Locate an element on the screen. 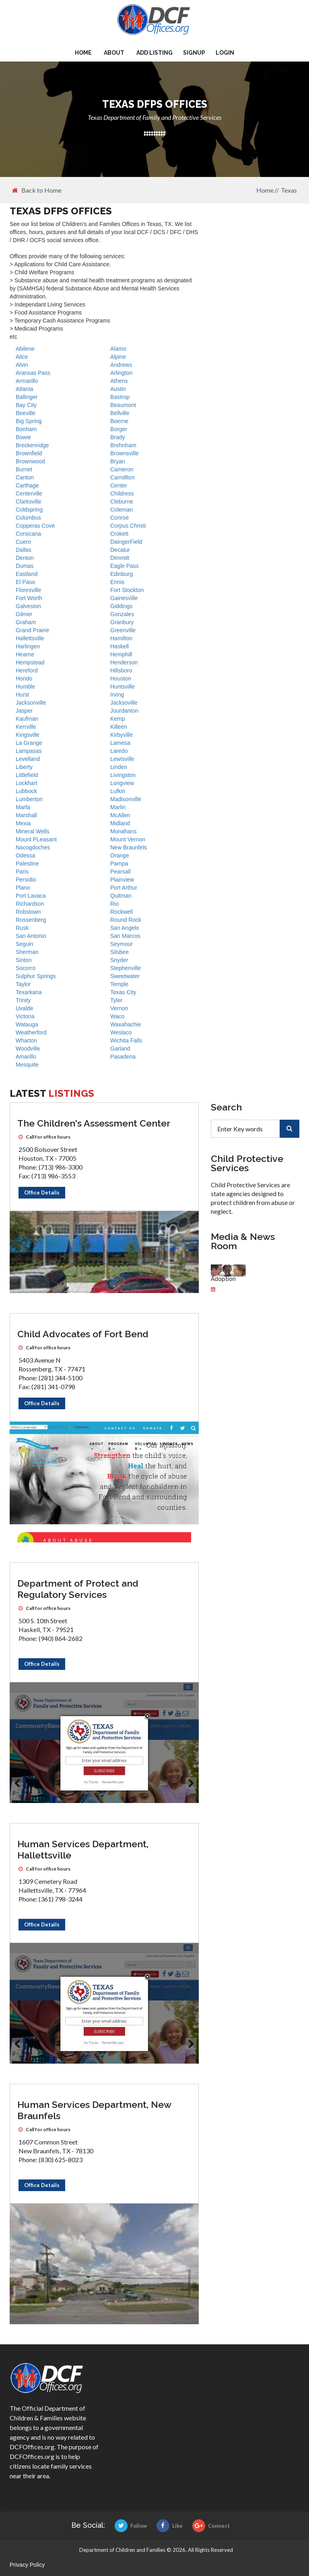  Lumberton [DFPS offices] is located at coordinates (29, 799).